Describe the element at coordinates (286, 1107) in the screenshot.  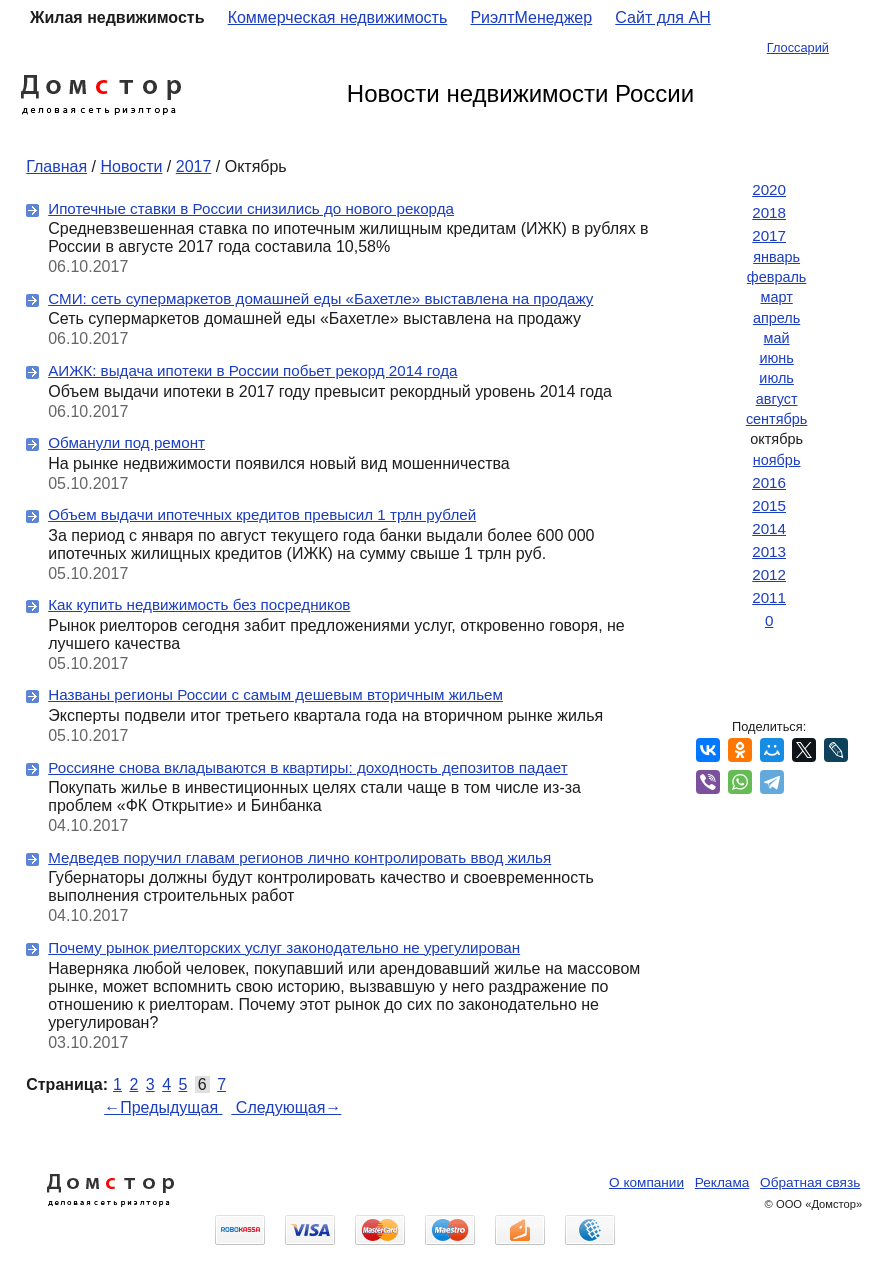
I see `Следующая→` at that location.